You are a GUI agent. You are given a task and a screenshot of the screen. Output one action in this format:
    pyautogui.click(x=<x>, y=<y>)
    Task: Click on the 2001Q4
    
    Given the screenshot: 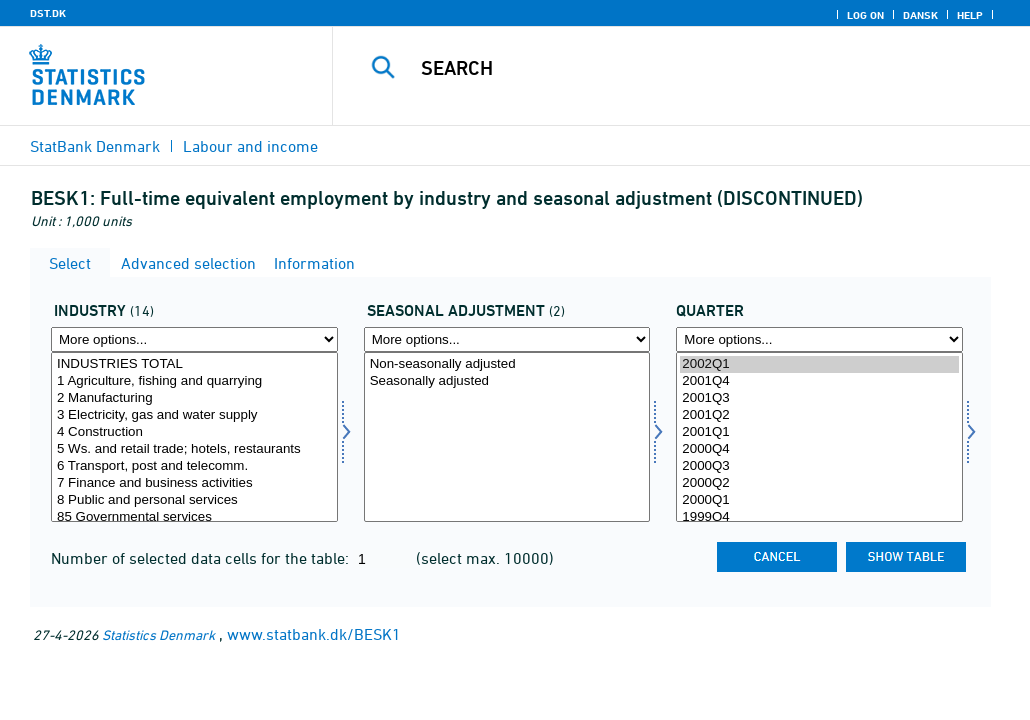 What is the action you would take?
    pyautogui.click(x=819, y=381)
    